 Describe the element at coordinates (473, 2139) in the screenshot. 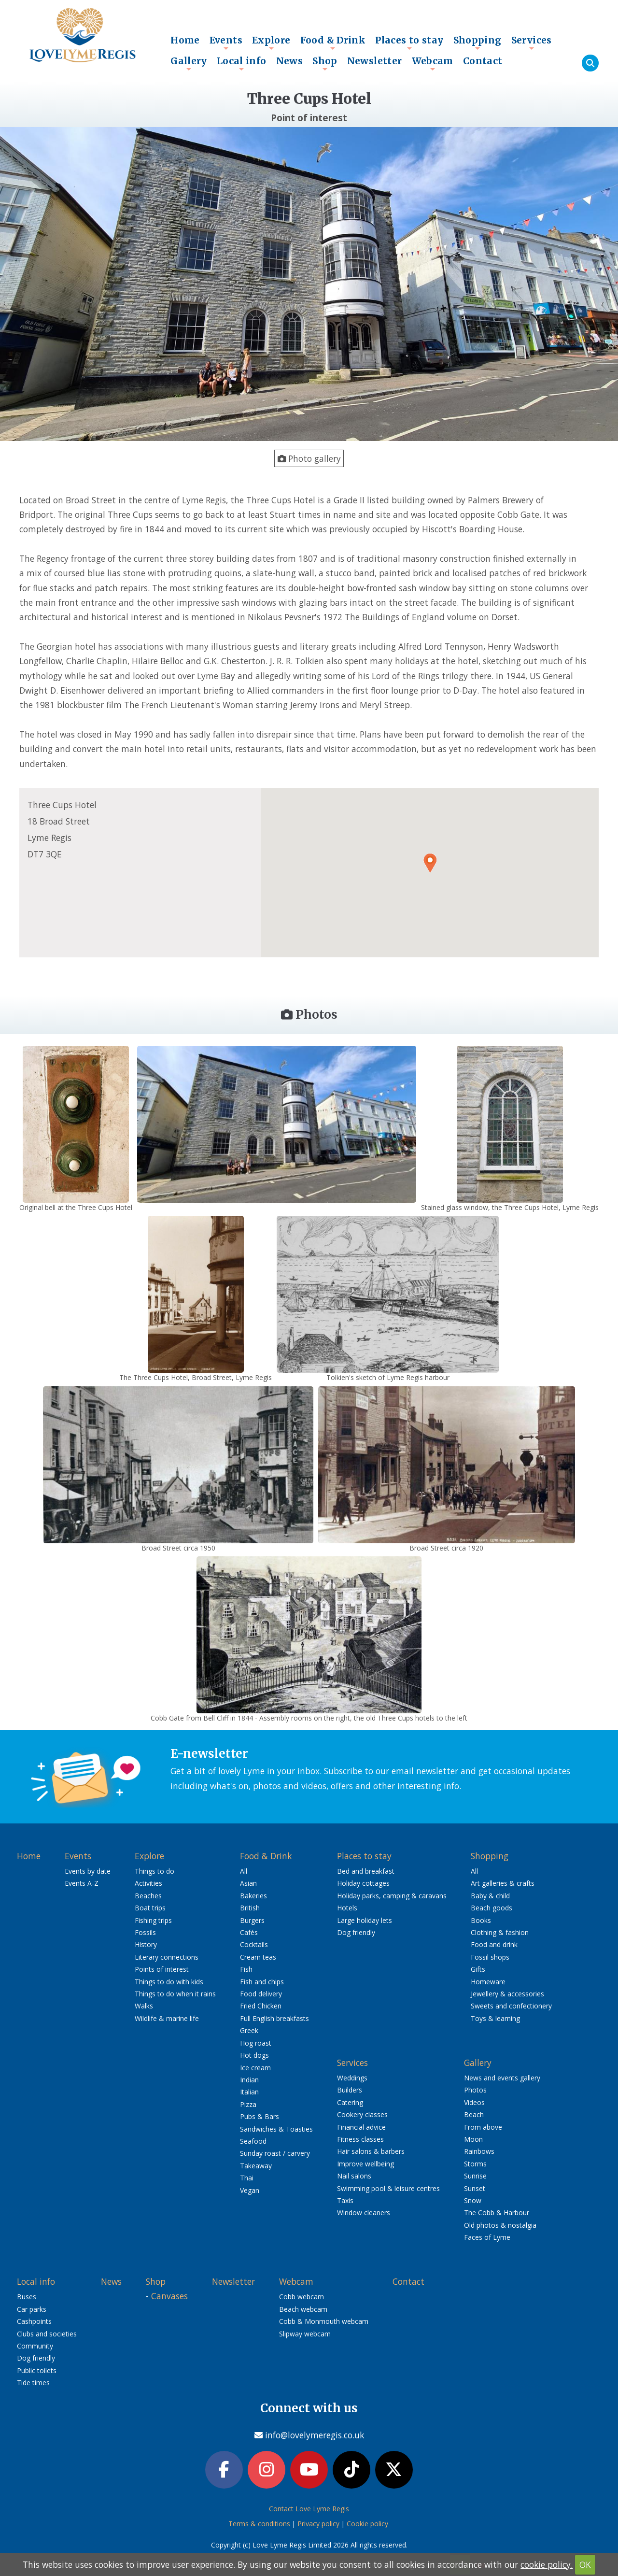

I see `Moon` at that location.